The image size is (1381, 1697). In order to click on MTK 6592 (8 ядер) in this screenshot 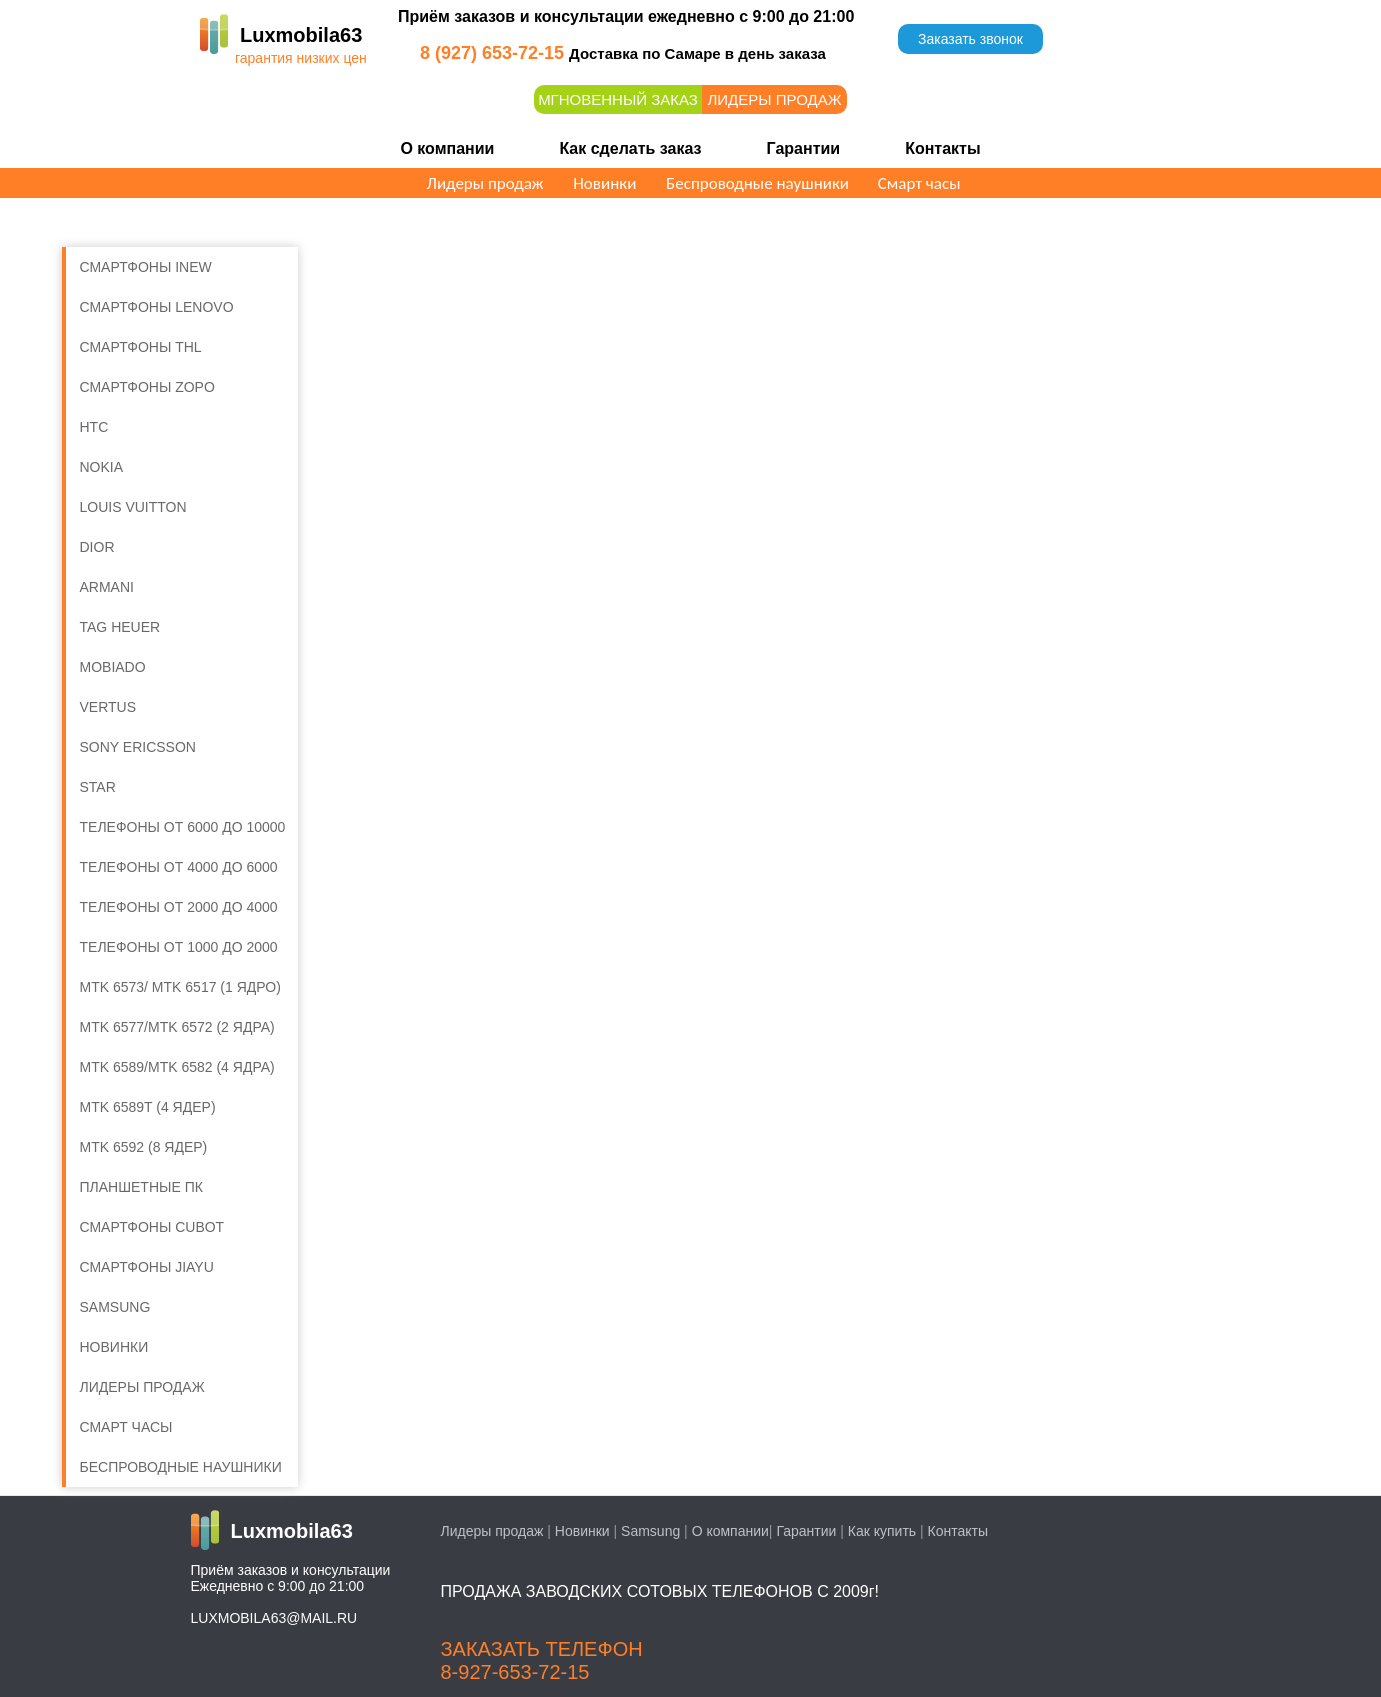, I will do `click(144, 1147)`.